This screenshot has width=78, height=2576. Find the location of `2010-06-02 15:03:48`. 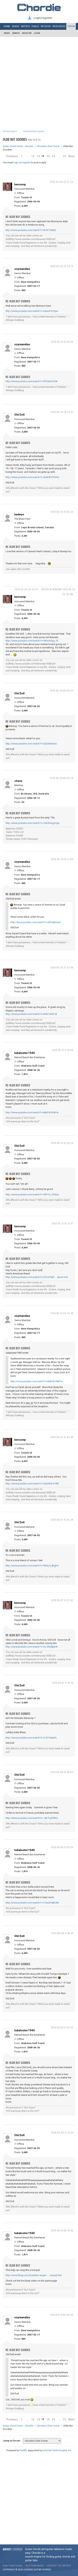

2010-06-02 15:03:48 is located at coordinates (61, 1437).